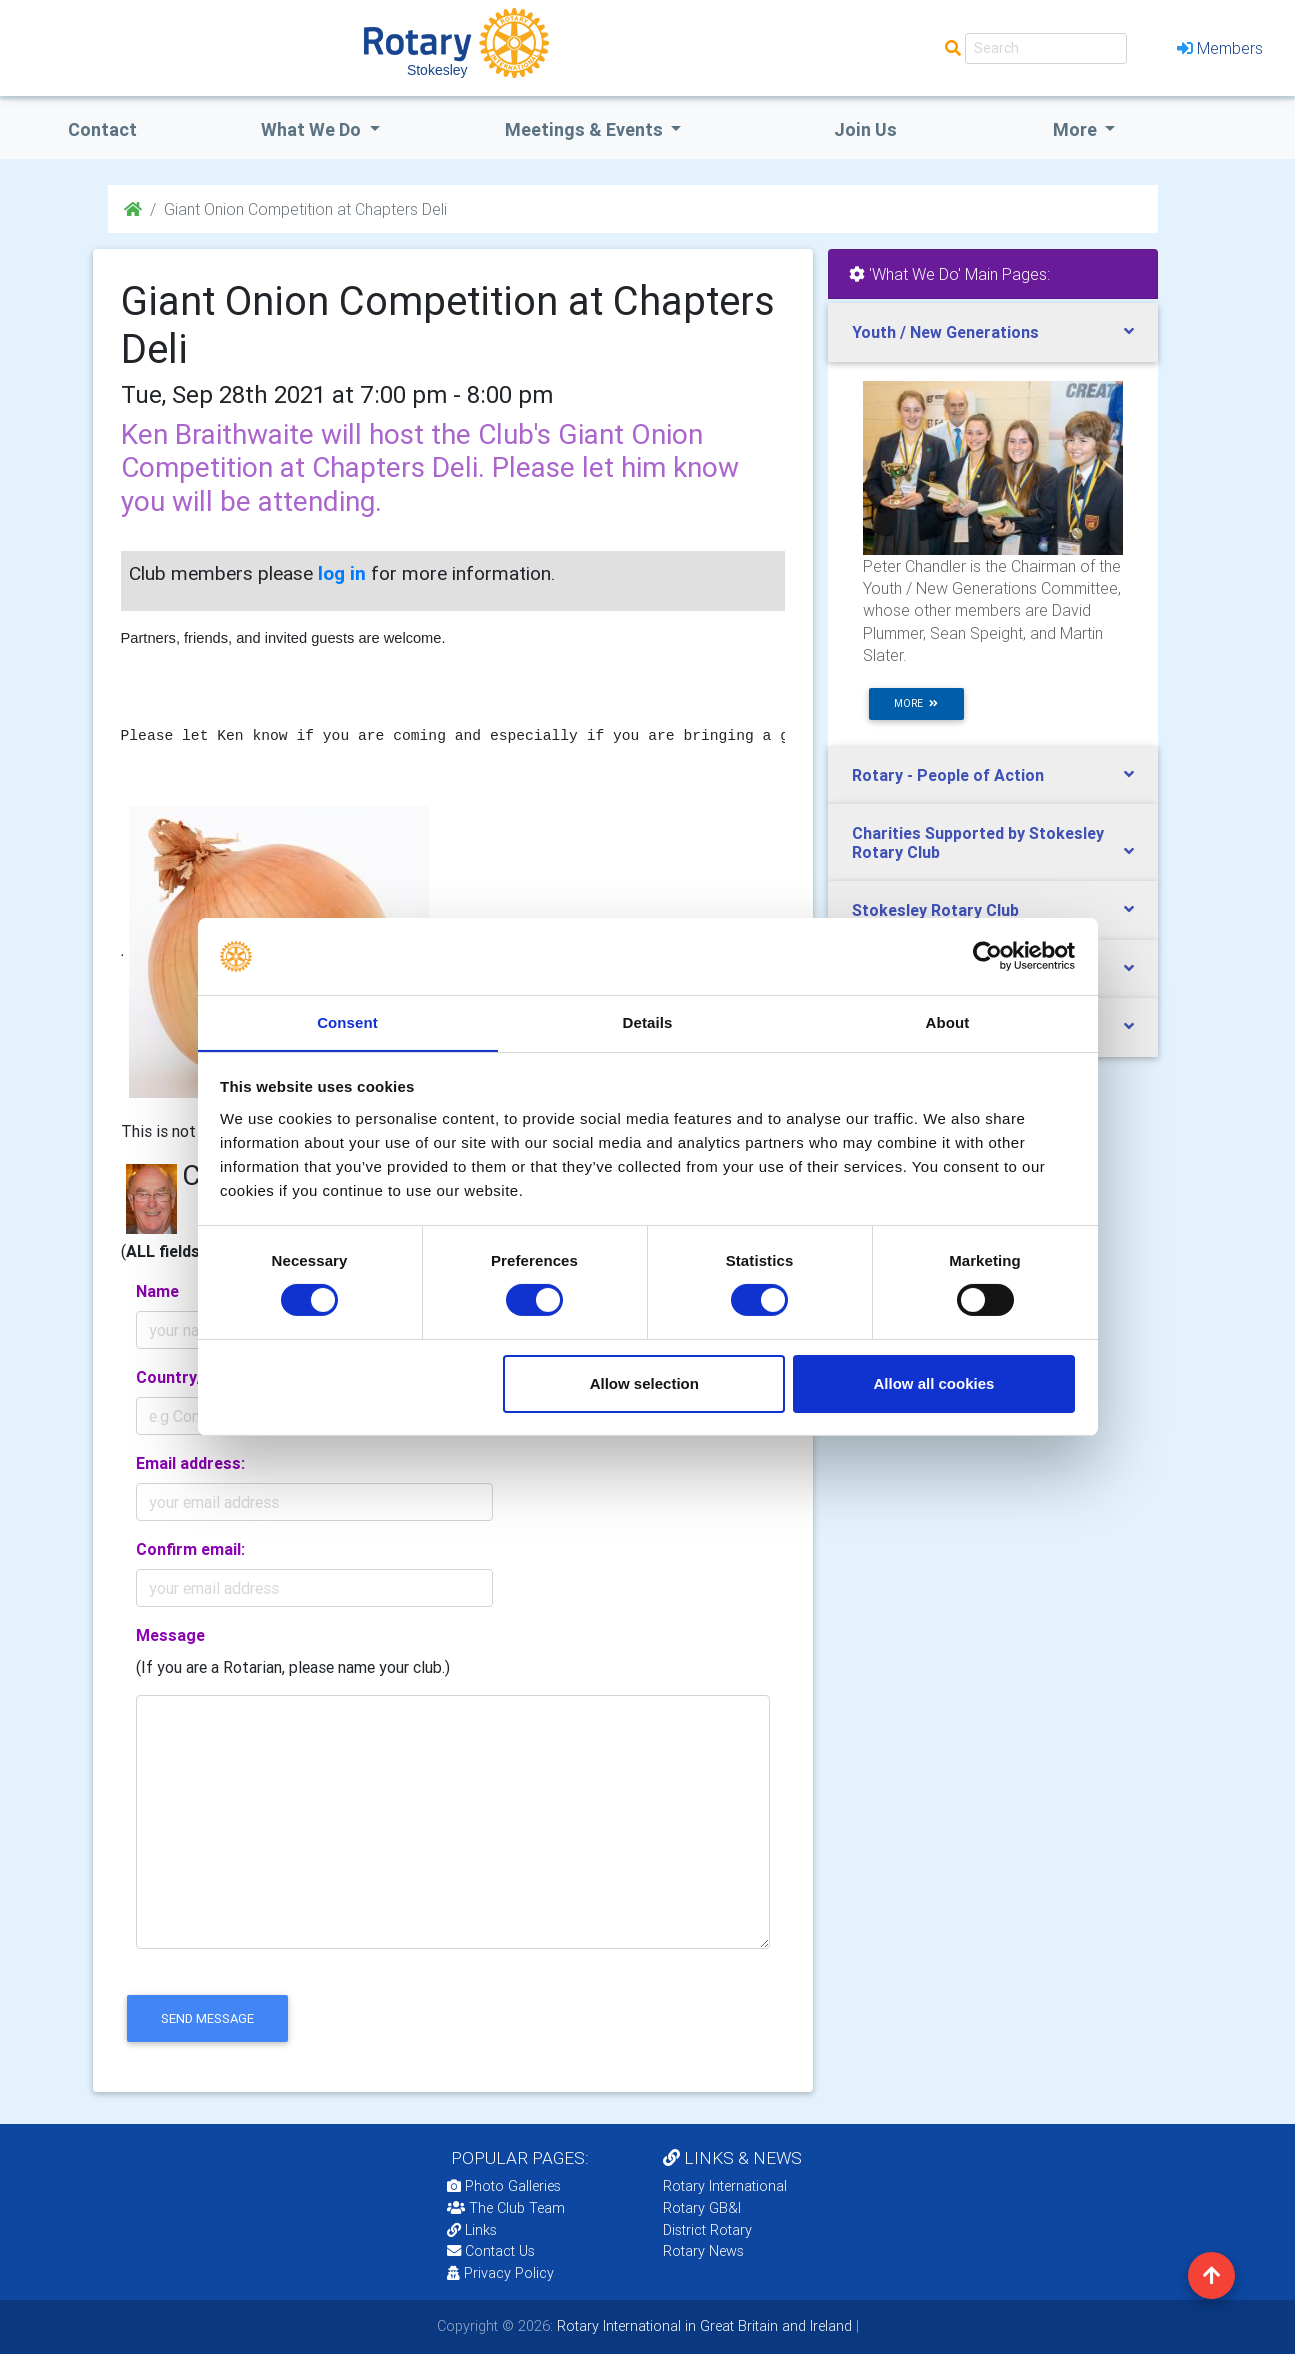  What do you see at coordinates (472, 2230) in the screenshot?
I see `Links` at bounding box center [472, 2230].